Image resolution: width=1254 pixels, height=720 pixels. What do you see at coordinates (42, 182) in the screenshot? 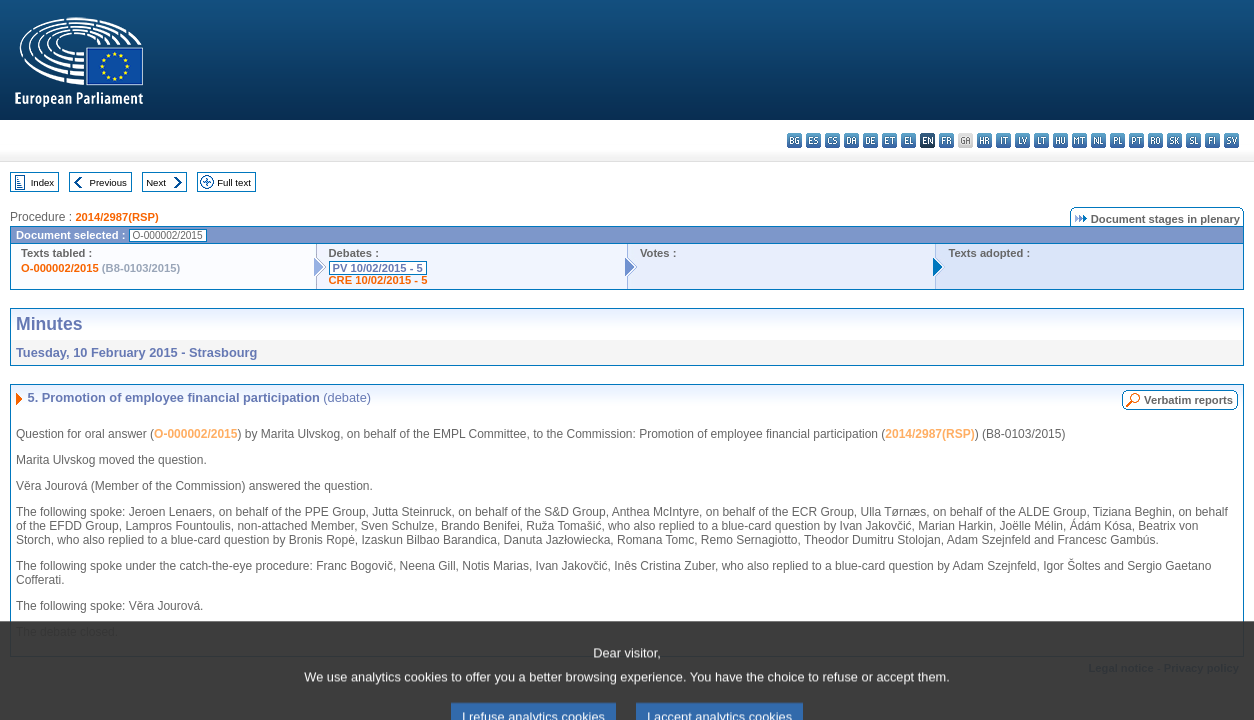
I see `Index` at bounding box center [42, 182].